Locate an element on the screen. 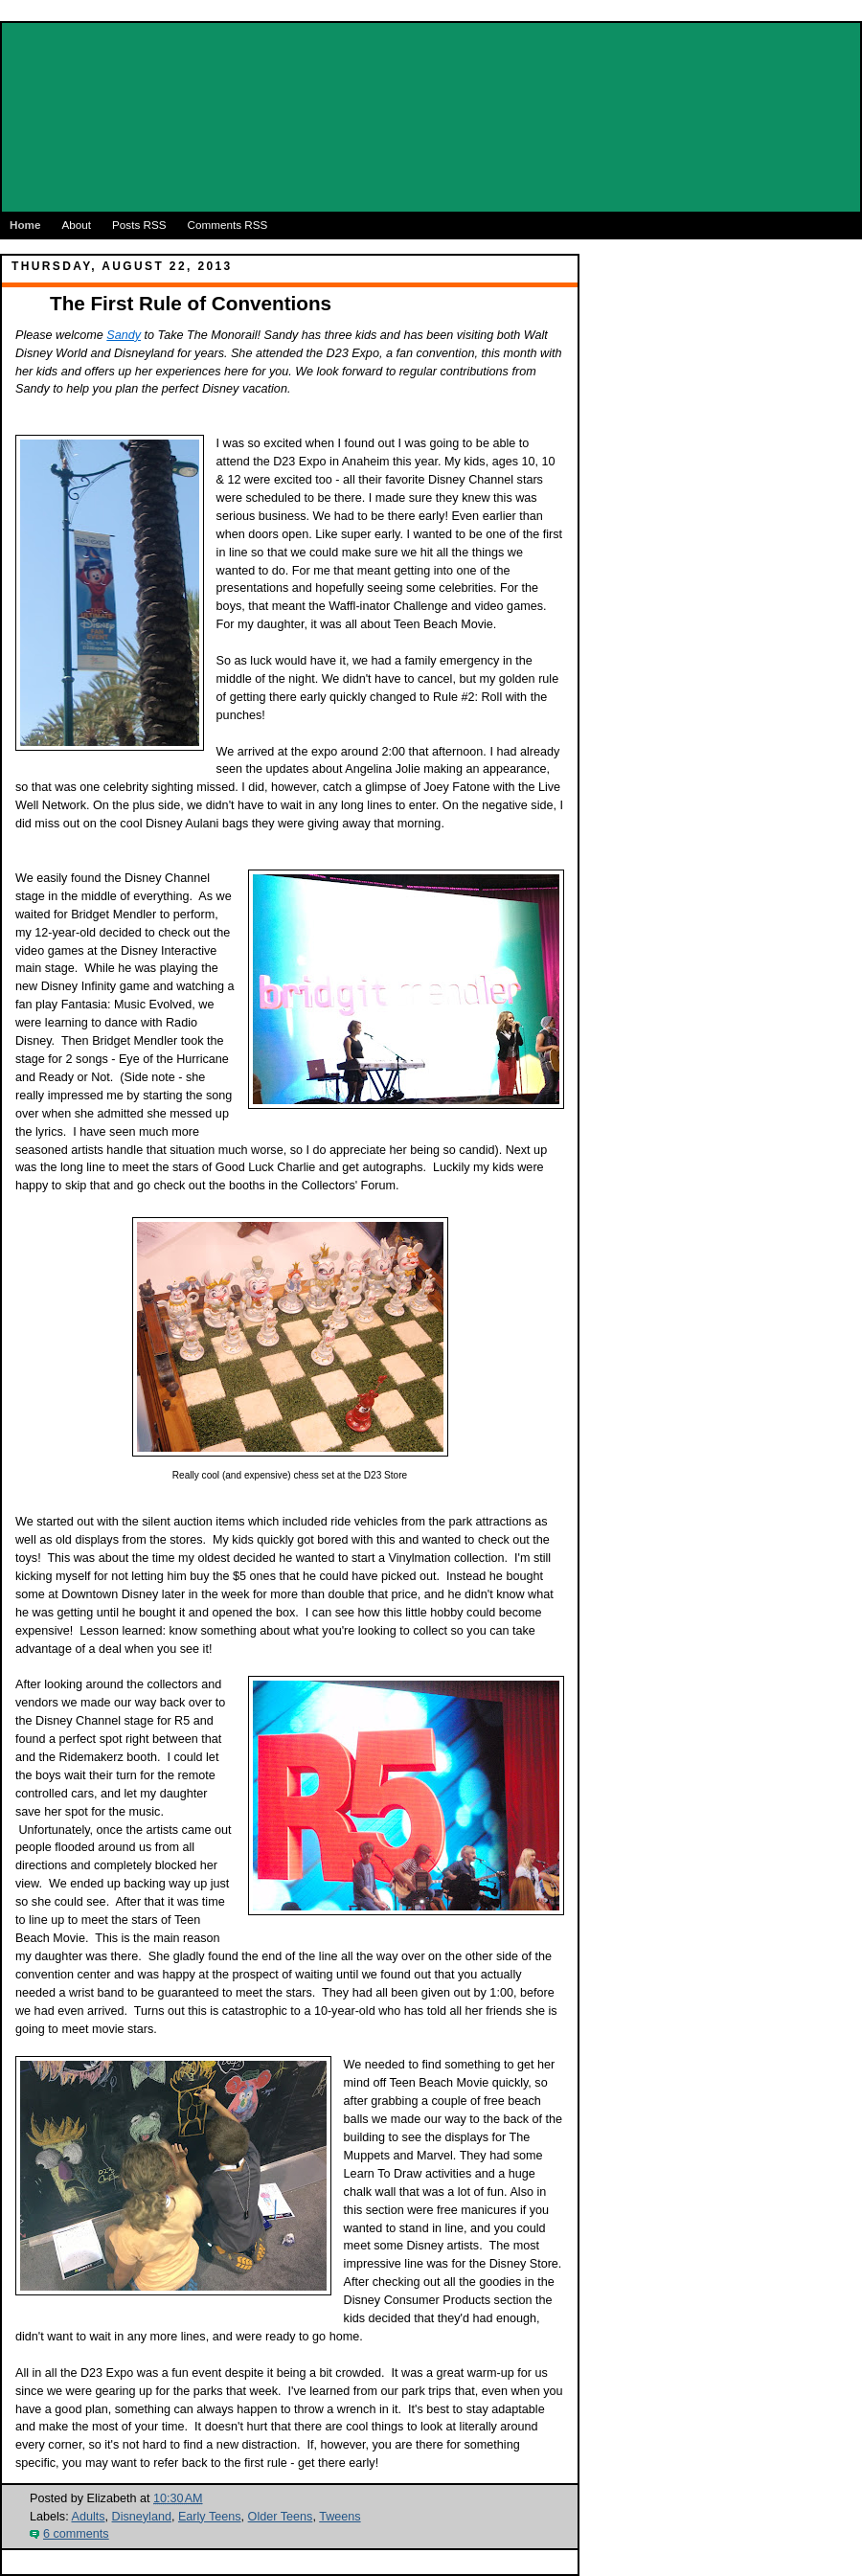 Image resolution: width=862 pixels, height=2576 pixels. 6 comments is located at coordinates (76, 2534).